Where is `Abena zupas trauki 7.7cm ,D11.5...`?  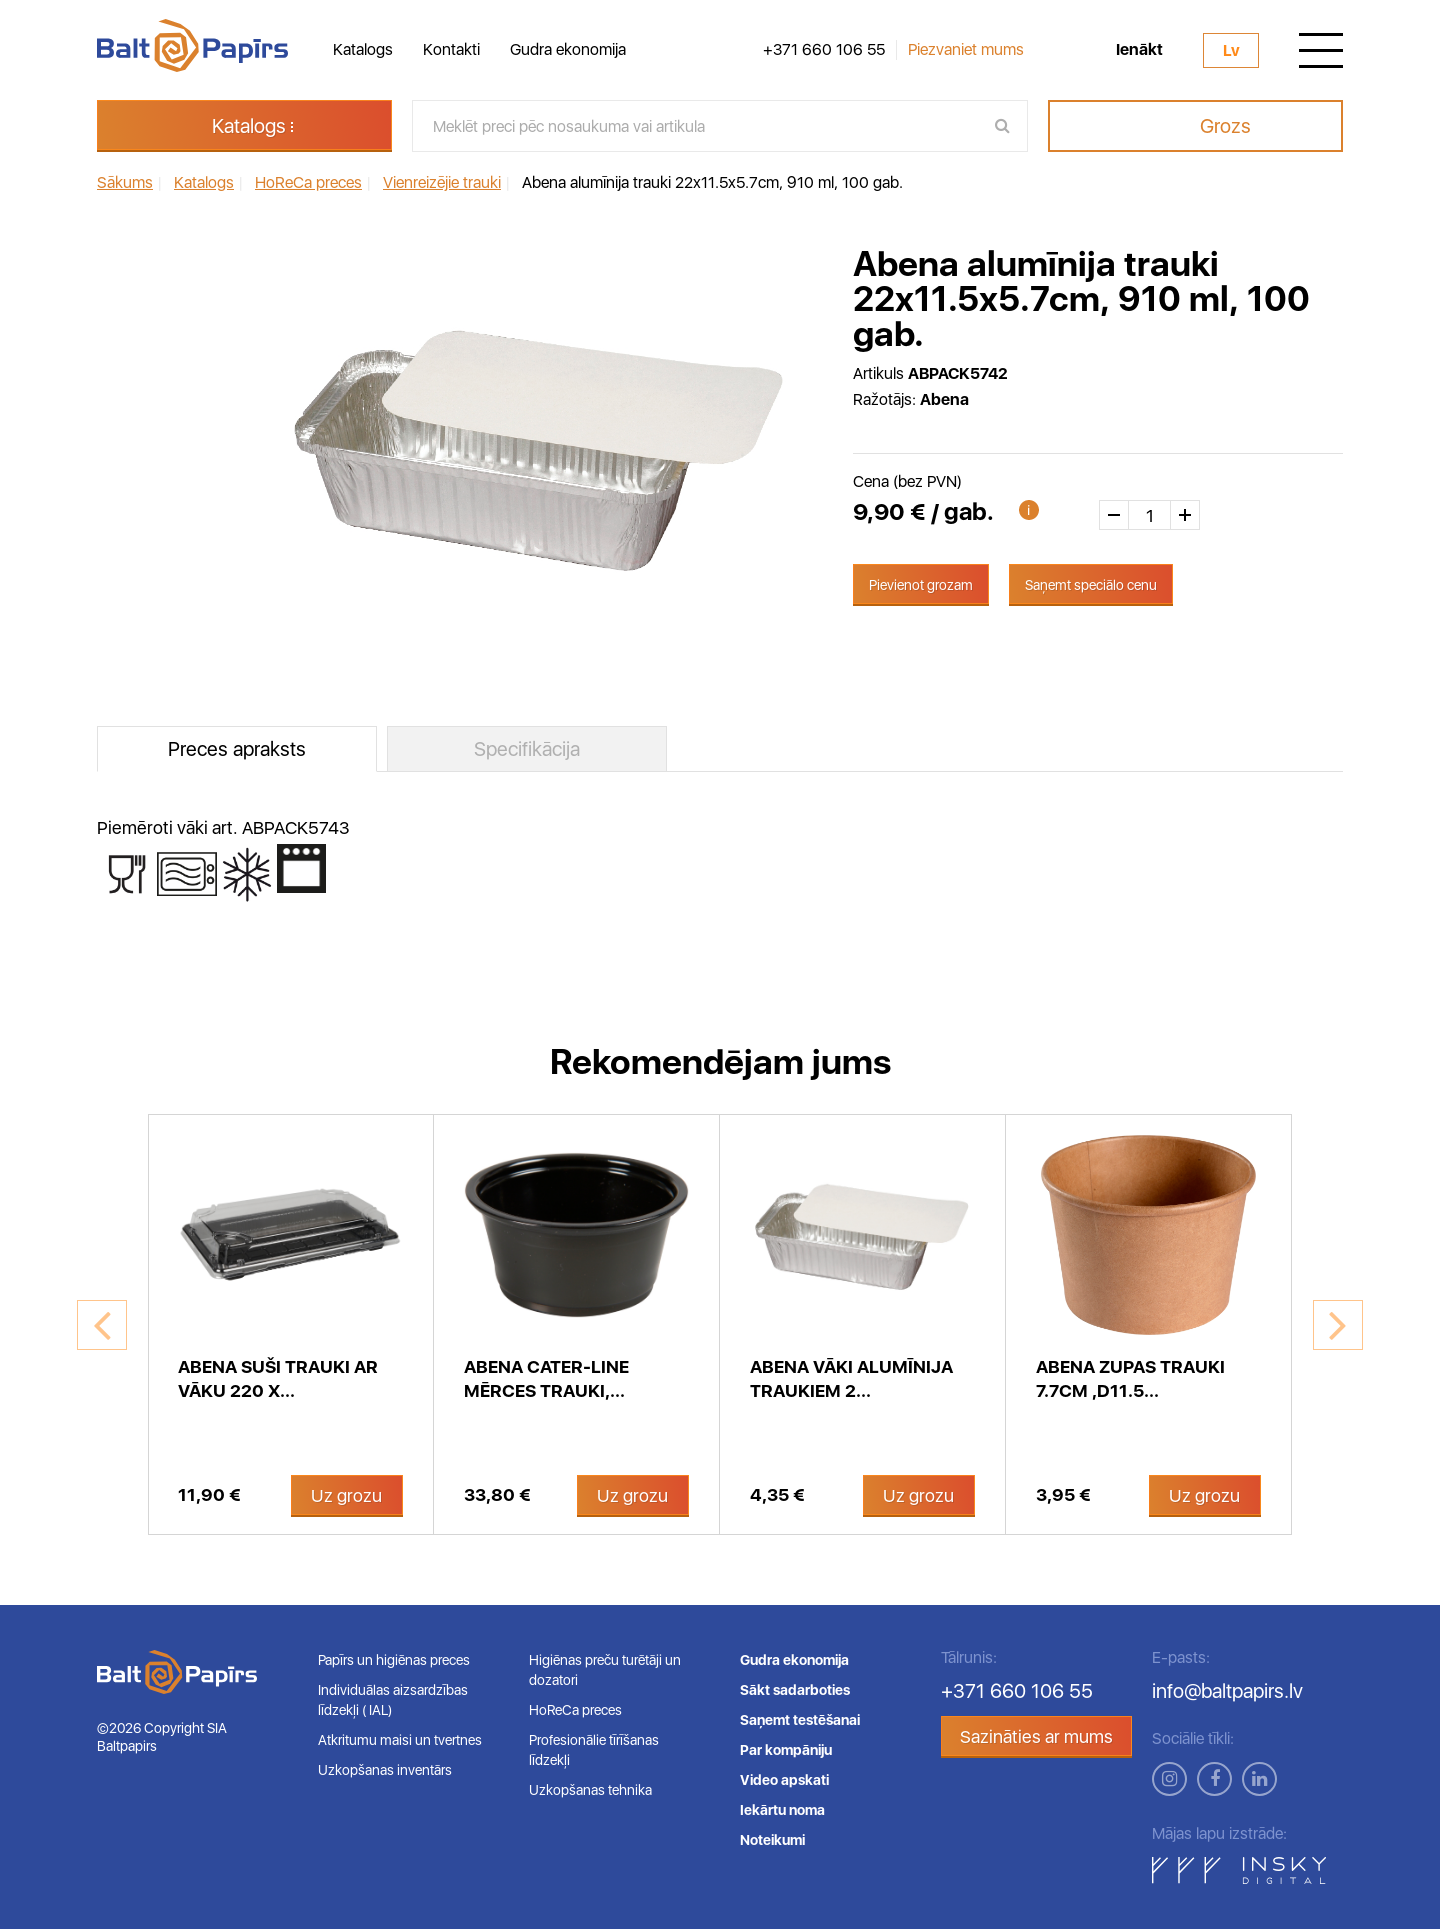
Abena zupas trauki 7.7cm ,D11.5... is located at coordinates (1130, 1378).